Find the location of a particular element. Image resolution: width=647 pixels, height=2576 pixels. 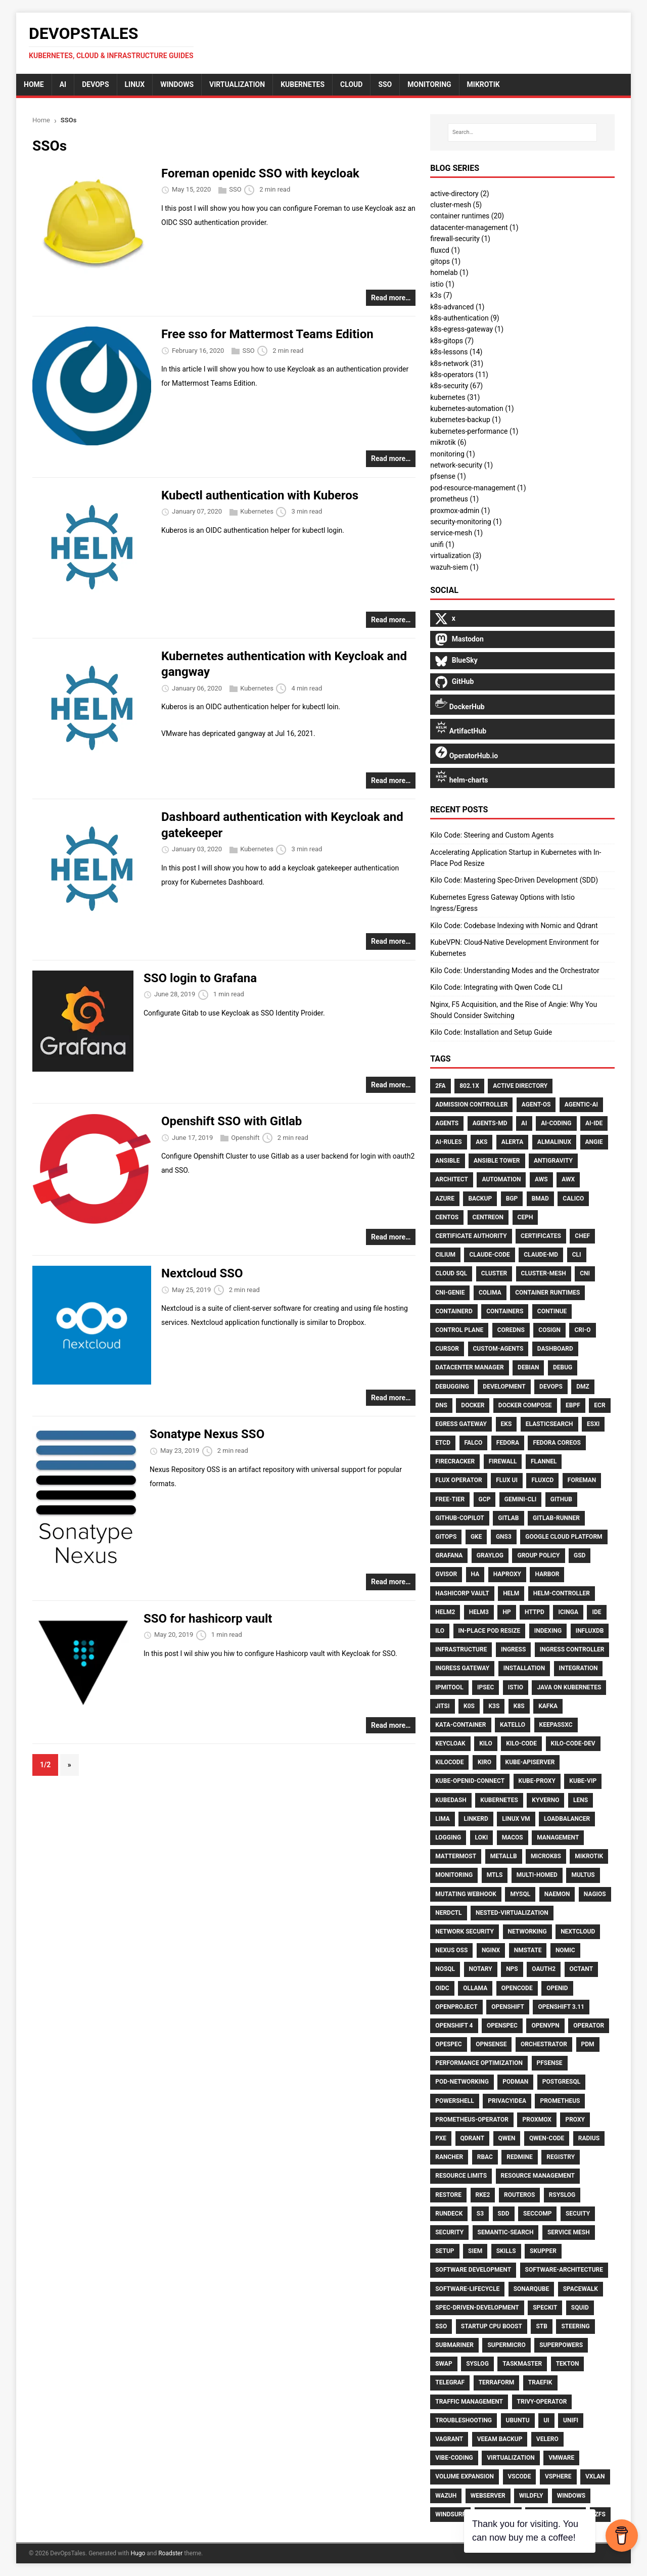

service-mesh (1) is located at coordinates (456, 533).